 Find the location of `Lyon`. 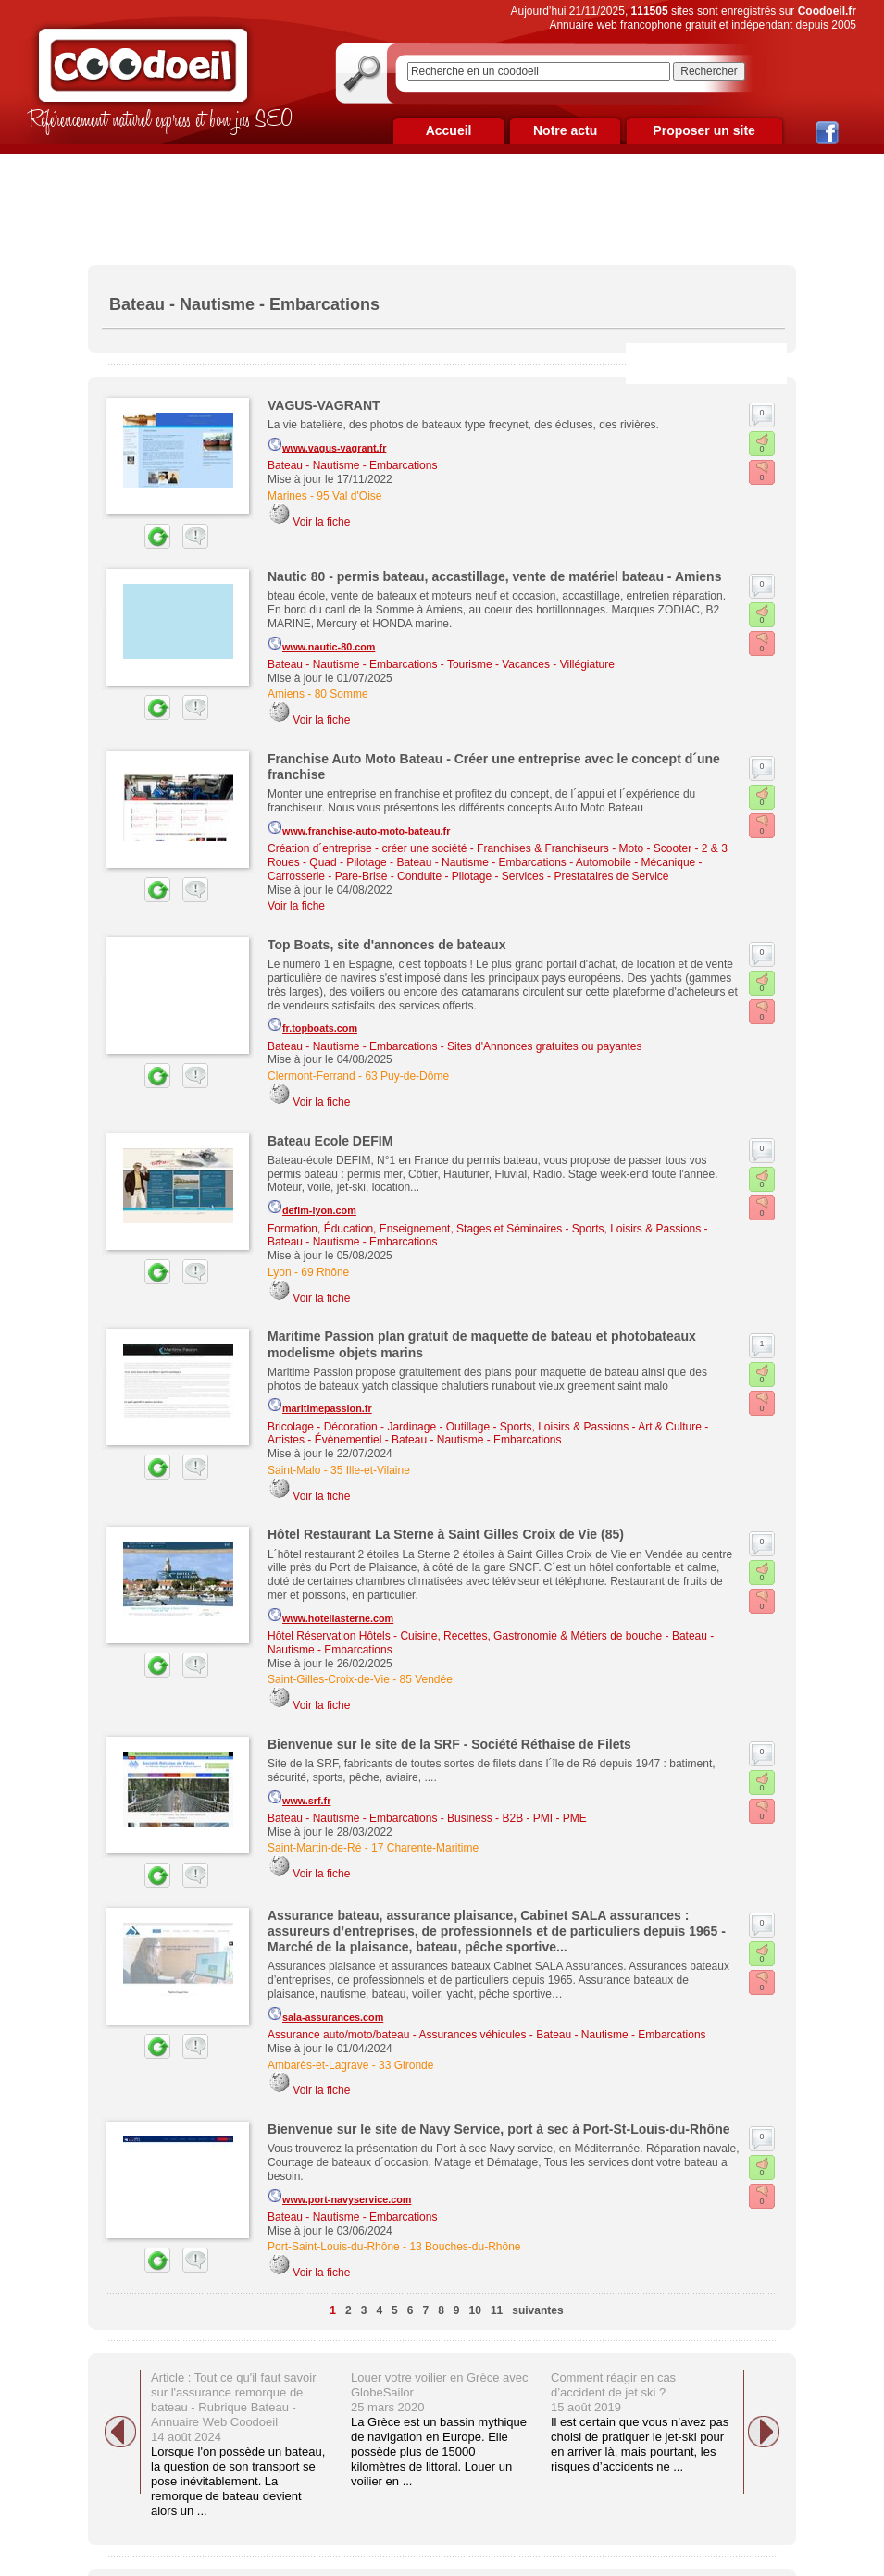

Lyon is located at coordinates (280, 1272).